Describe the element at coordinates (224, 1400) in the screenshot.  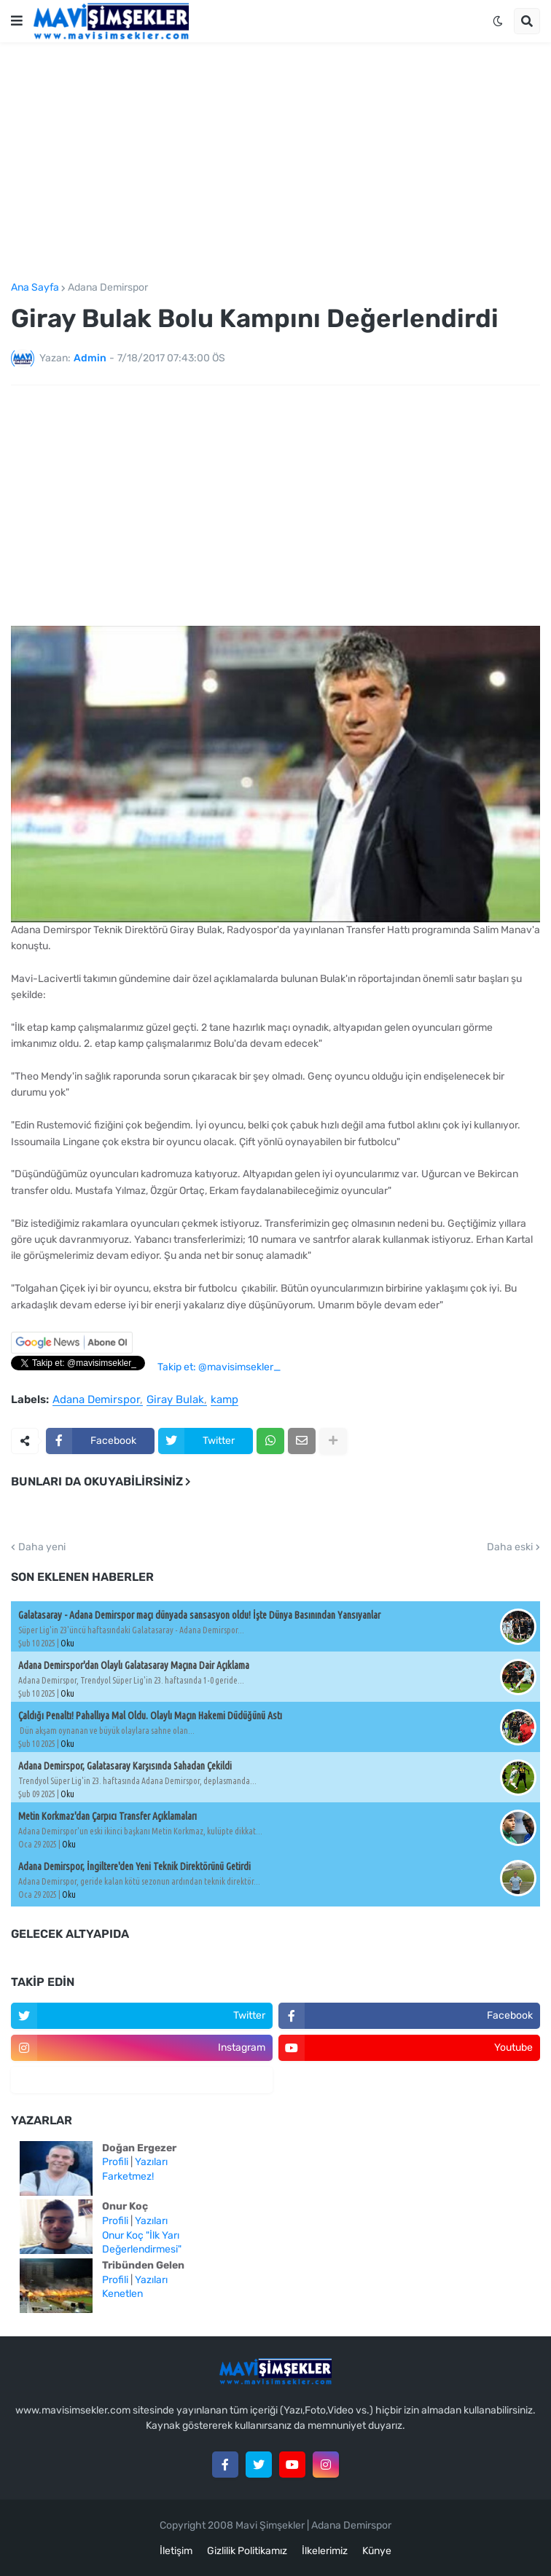
I see `kamp` at that location.